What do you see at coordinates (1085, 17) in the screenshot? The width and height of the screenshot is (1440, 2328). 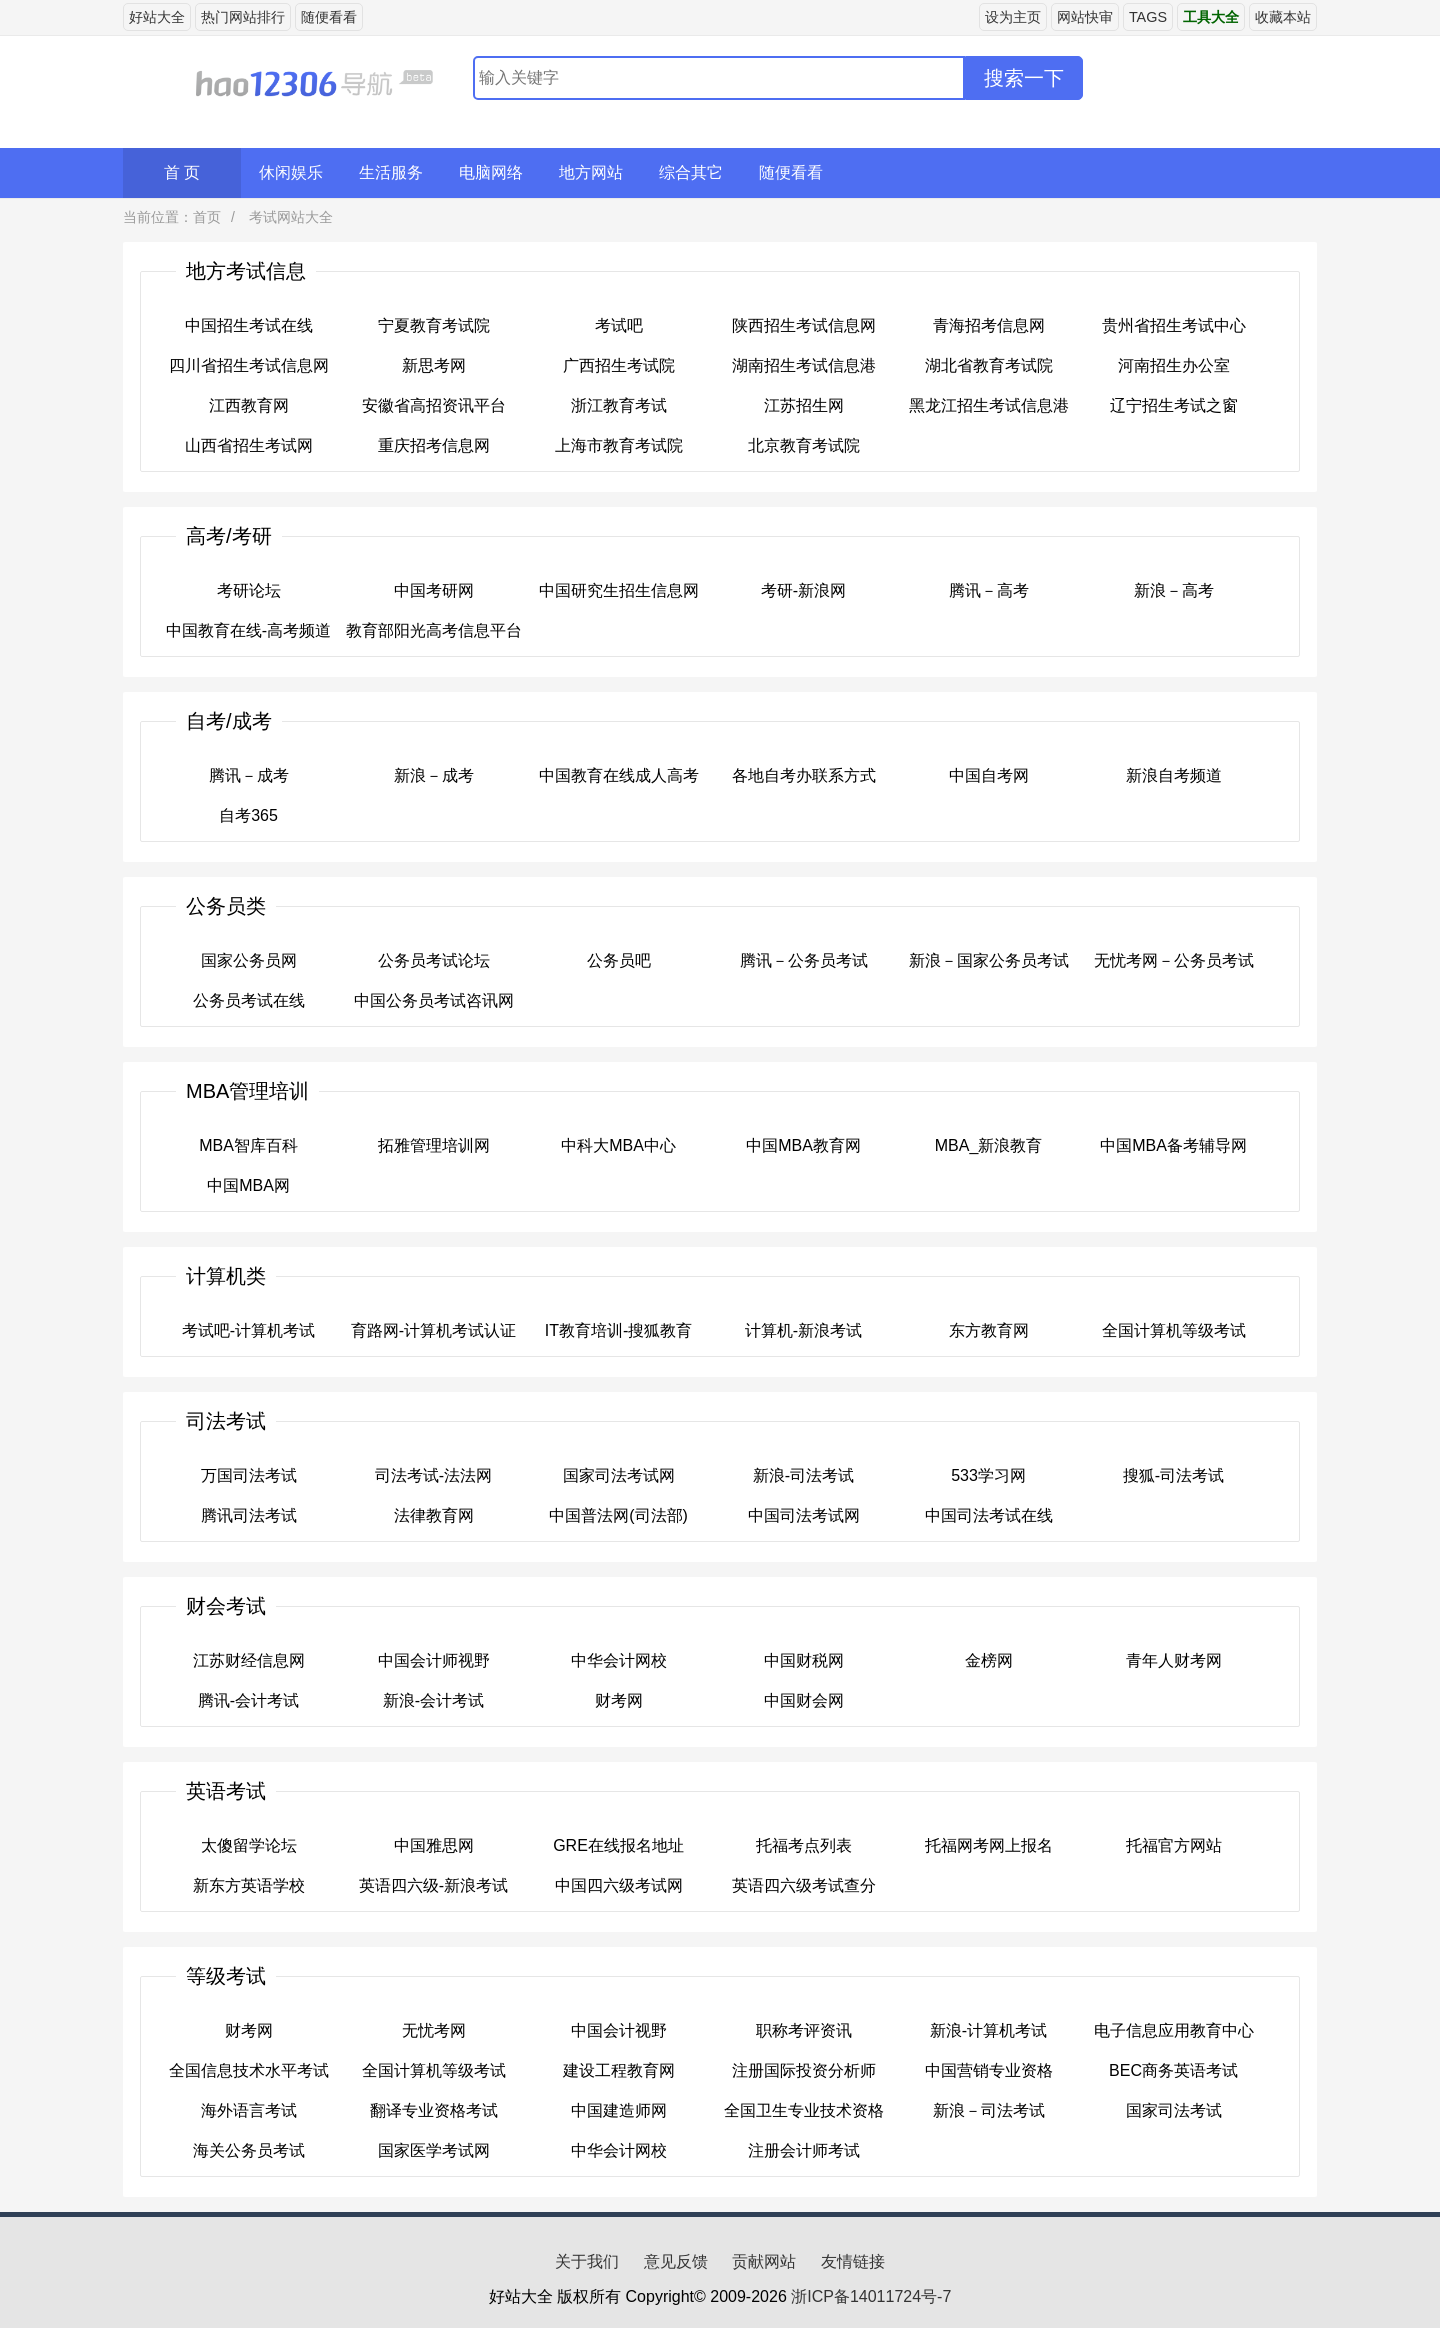 I see `网站快审` at bounding box center [1085, 17].